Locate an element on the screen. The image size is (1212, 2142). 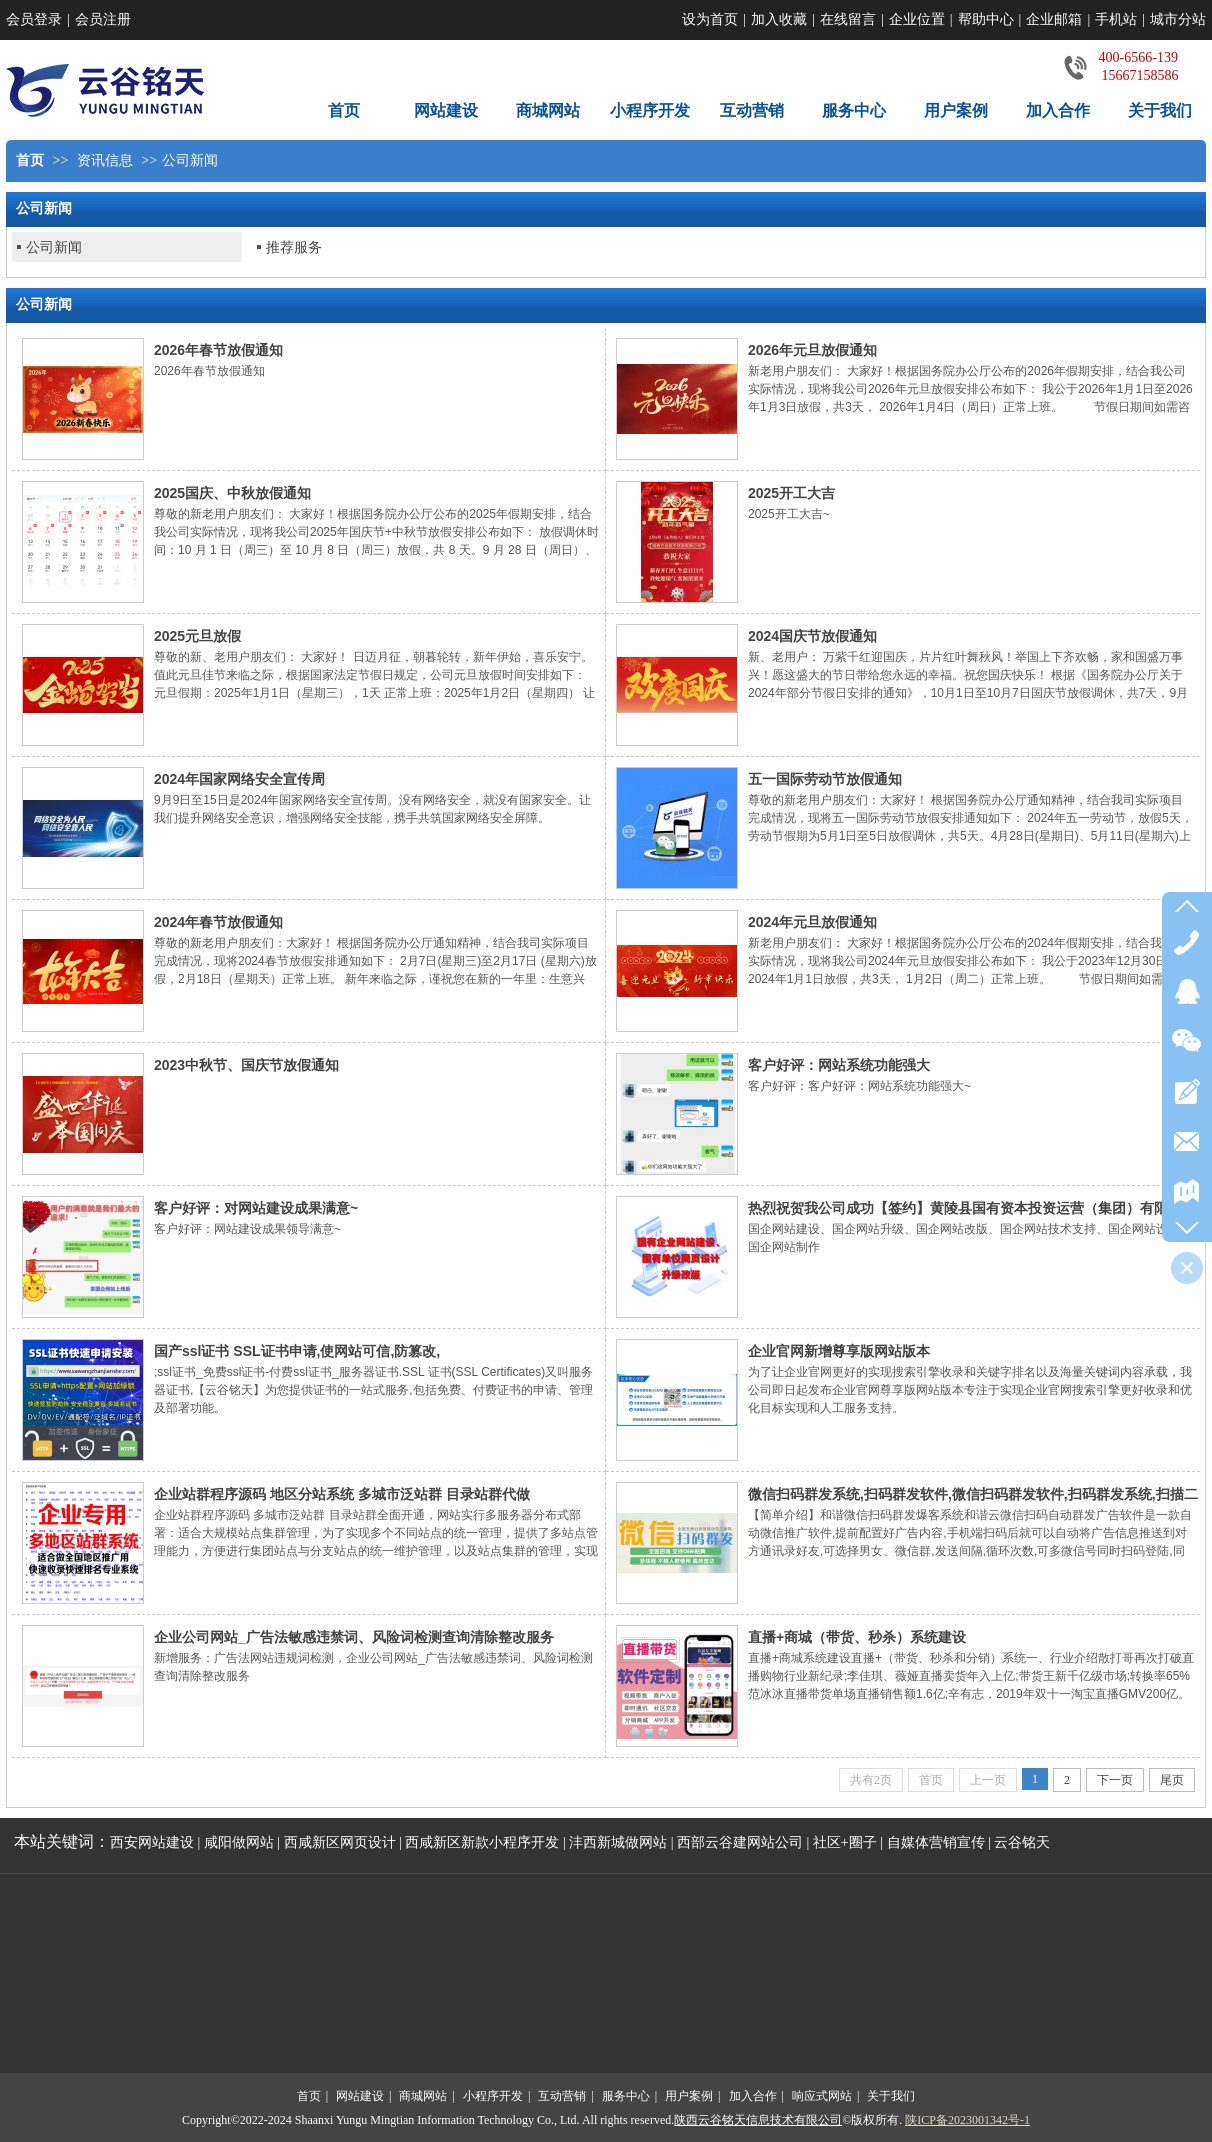
城市分站 is located at coordinates (1178, 19).